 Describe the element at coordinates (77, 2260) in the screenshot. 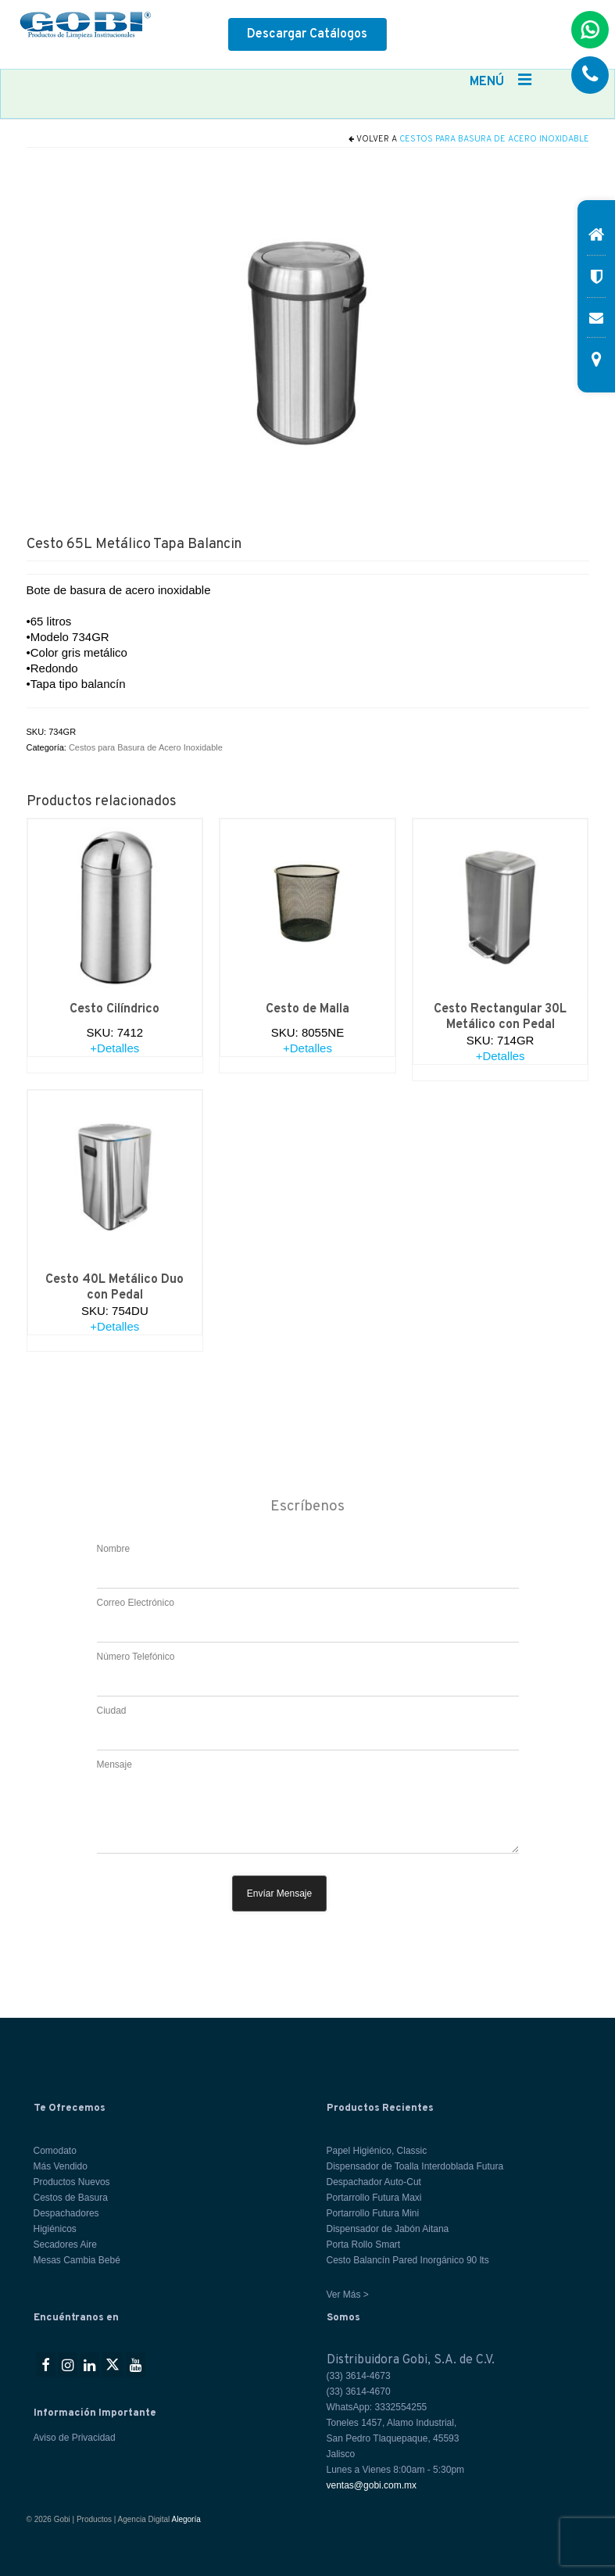

I see `Mesas Cambia Bebé` at that location.